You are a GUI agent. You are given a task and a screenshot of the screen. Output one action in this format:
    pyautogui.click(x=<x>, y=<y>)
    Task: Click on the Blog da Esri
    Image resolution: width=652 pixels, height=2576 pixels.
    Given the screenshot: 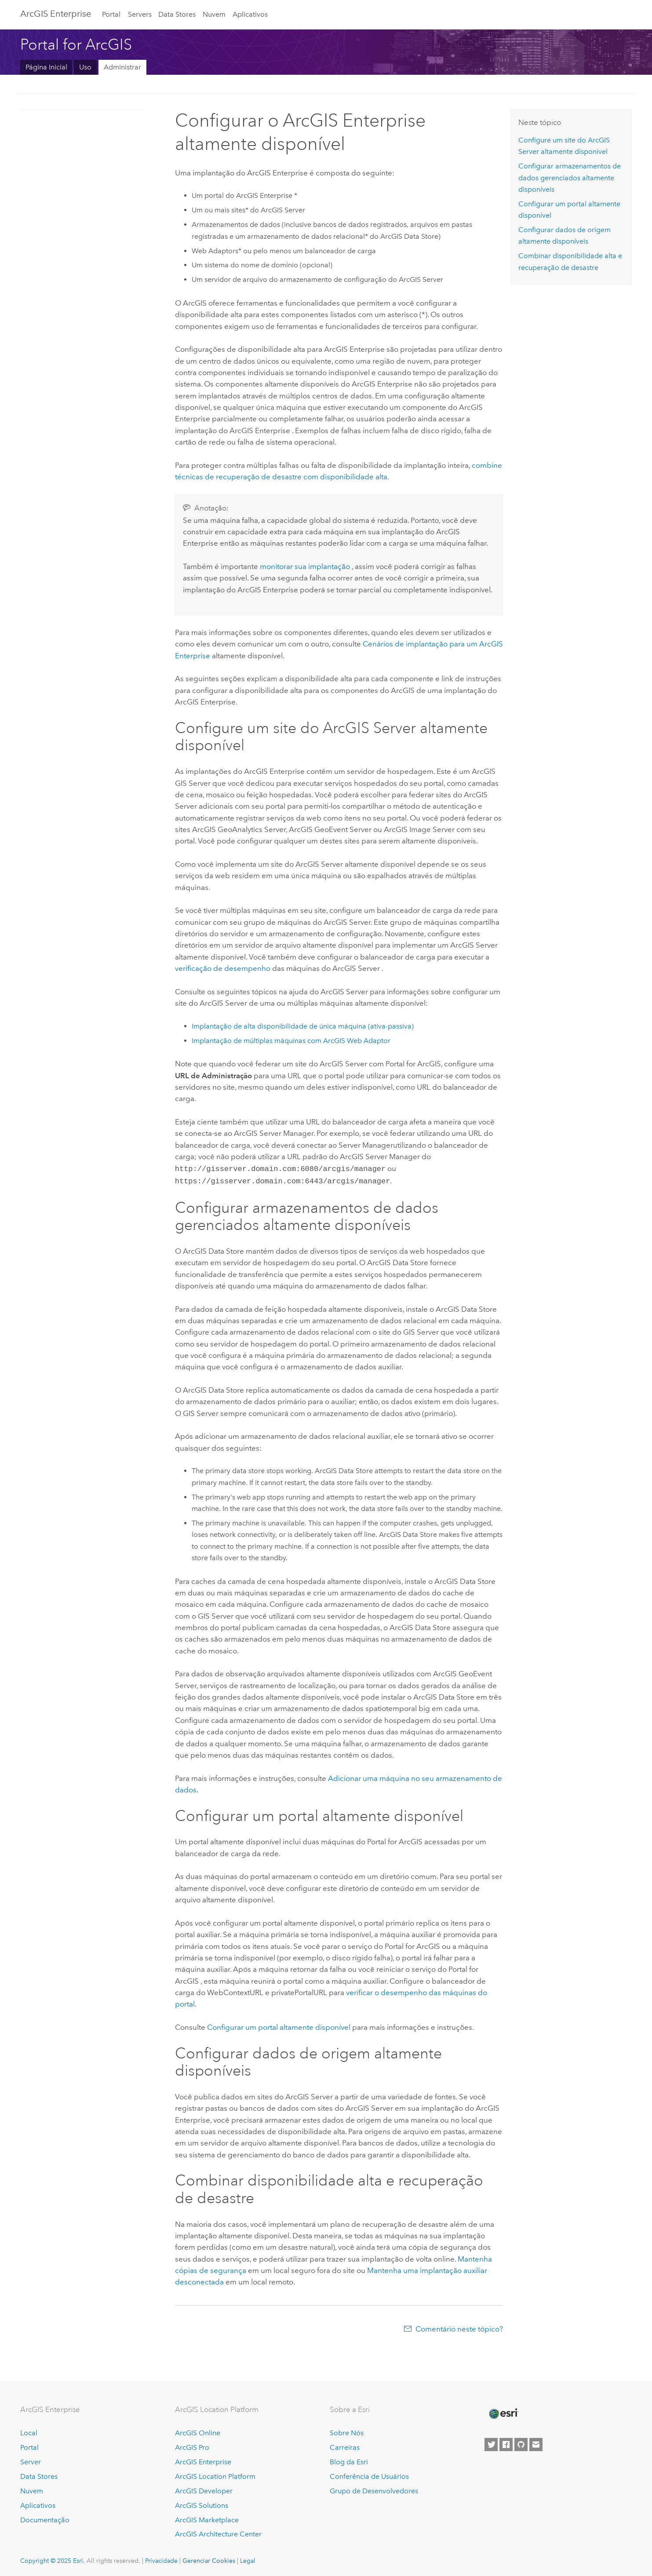 What is the action you would take?
    pyautogui.click(x=349, y=2460)
    